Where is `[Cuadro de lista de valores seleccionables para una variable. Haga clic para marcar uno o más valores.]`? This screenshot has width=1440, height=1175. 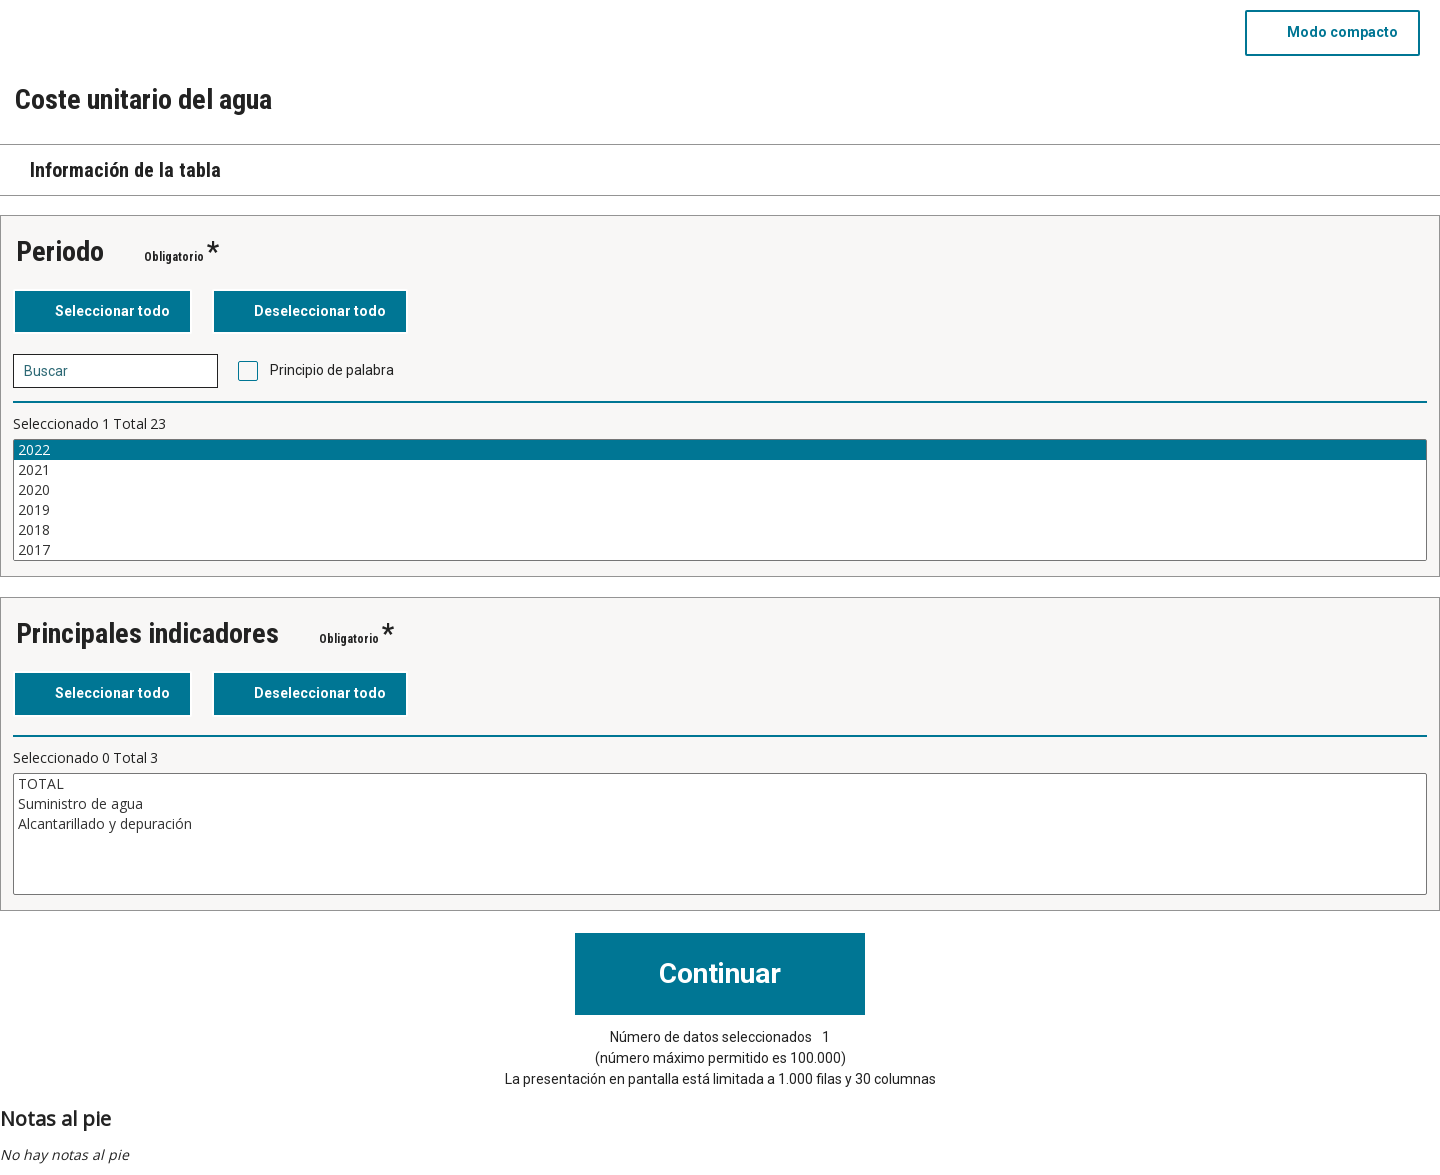 [Cuadro de lista de valores seleccionables para una variable. Haga clic para marcar uno o más valores.] is located at coordinates (720, 500).